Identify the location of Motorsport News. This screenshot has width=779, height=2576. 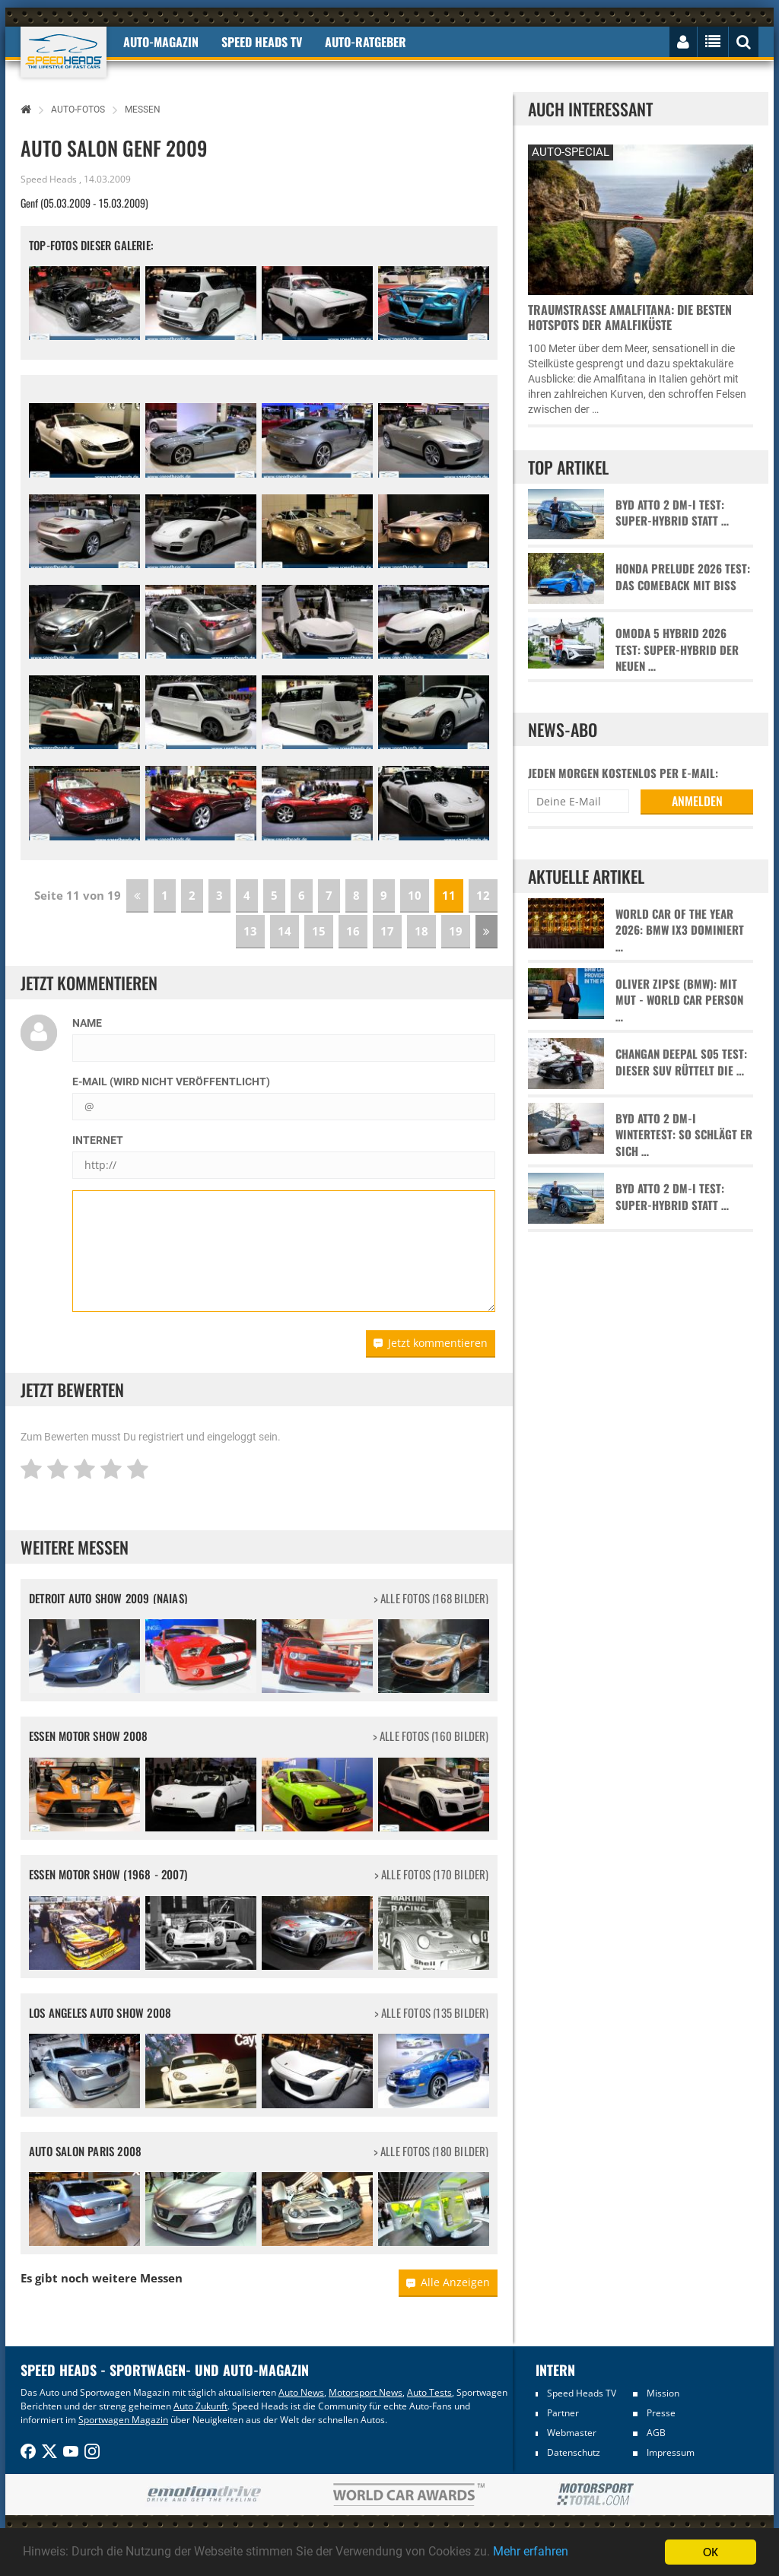
(365, 2392).